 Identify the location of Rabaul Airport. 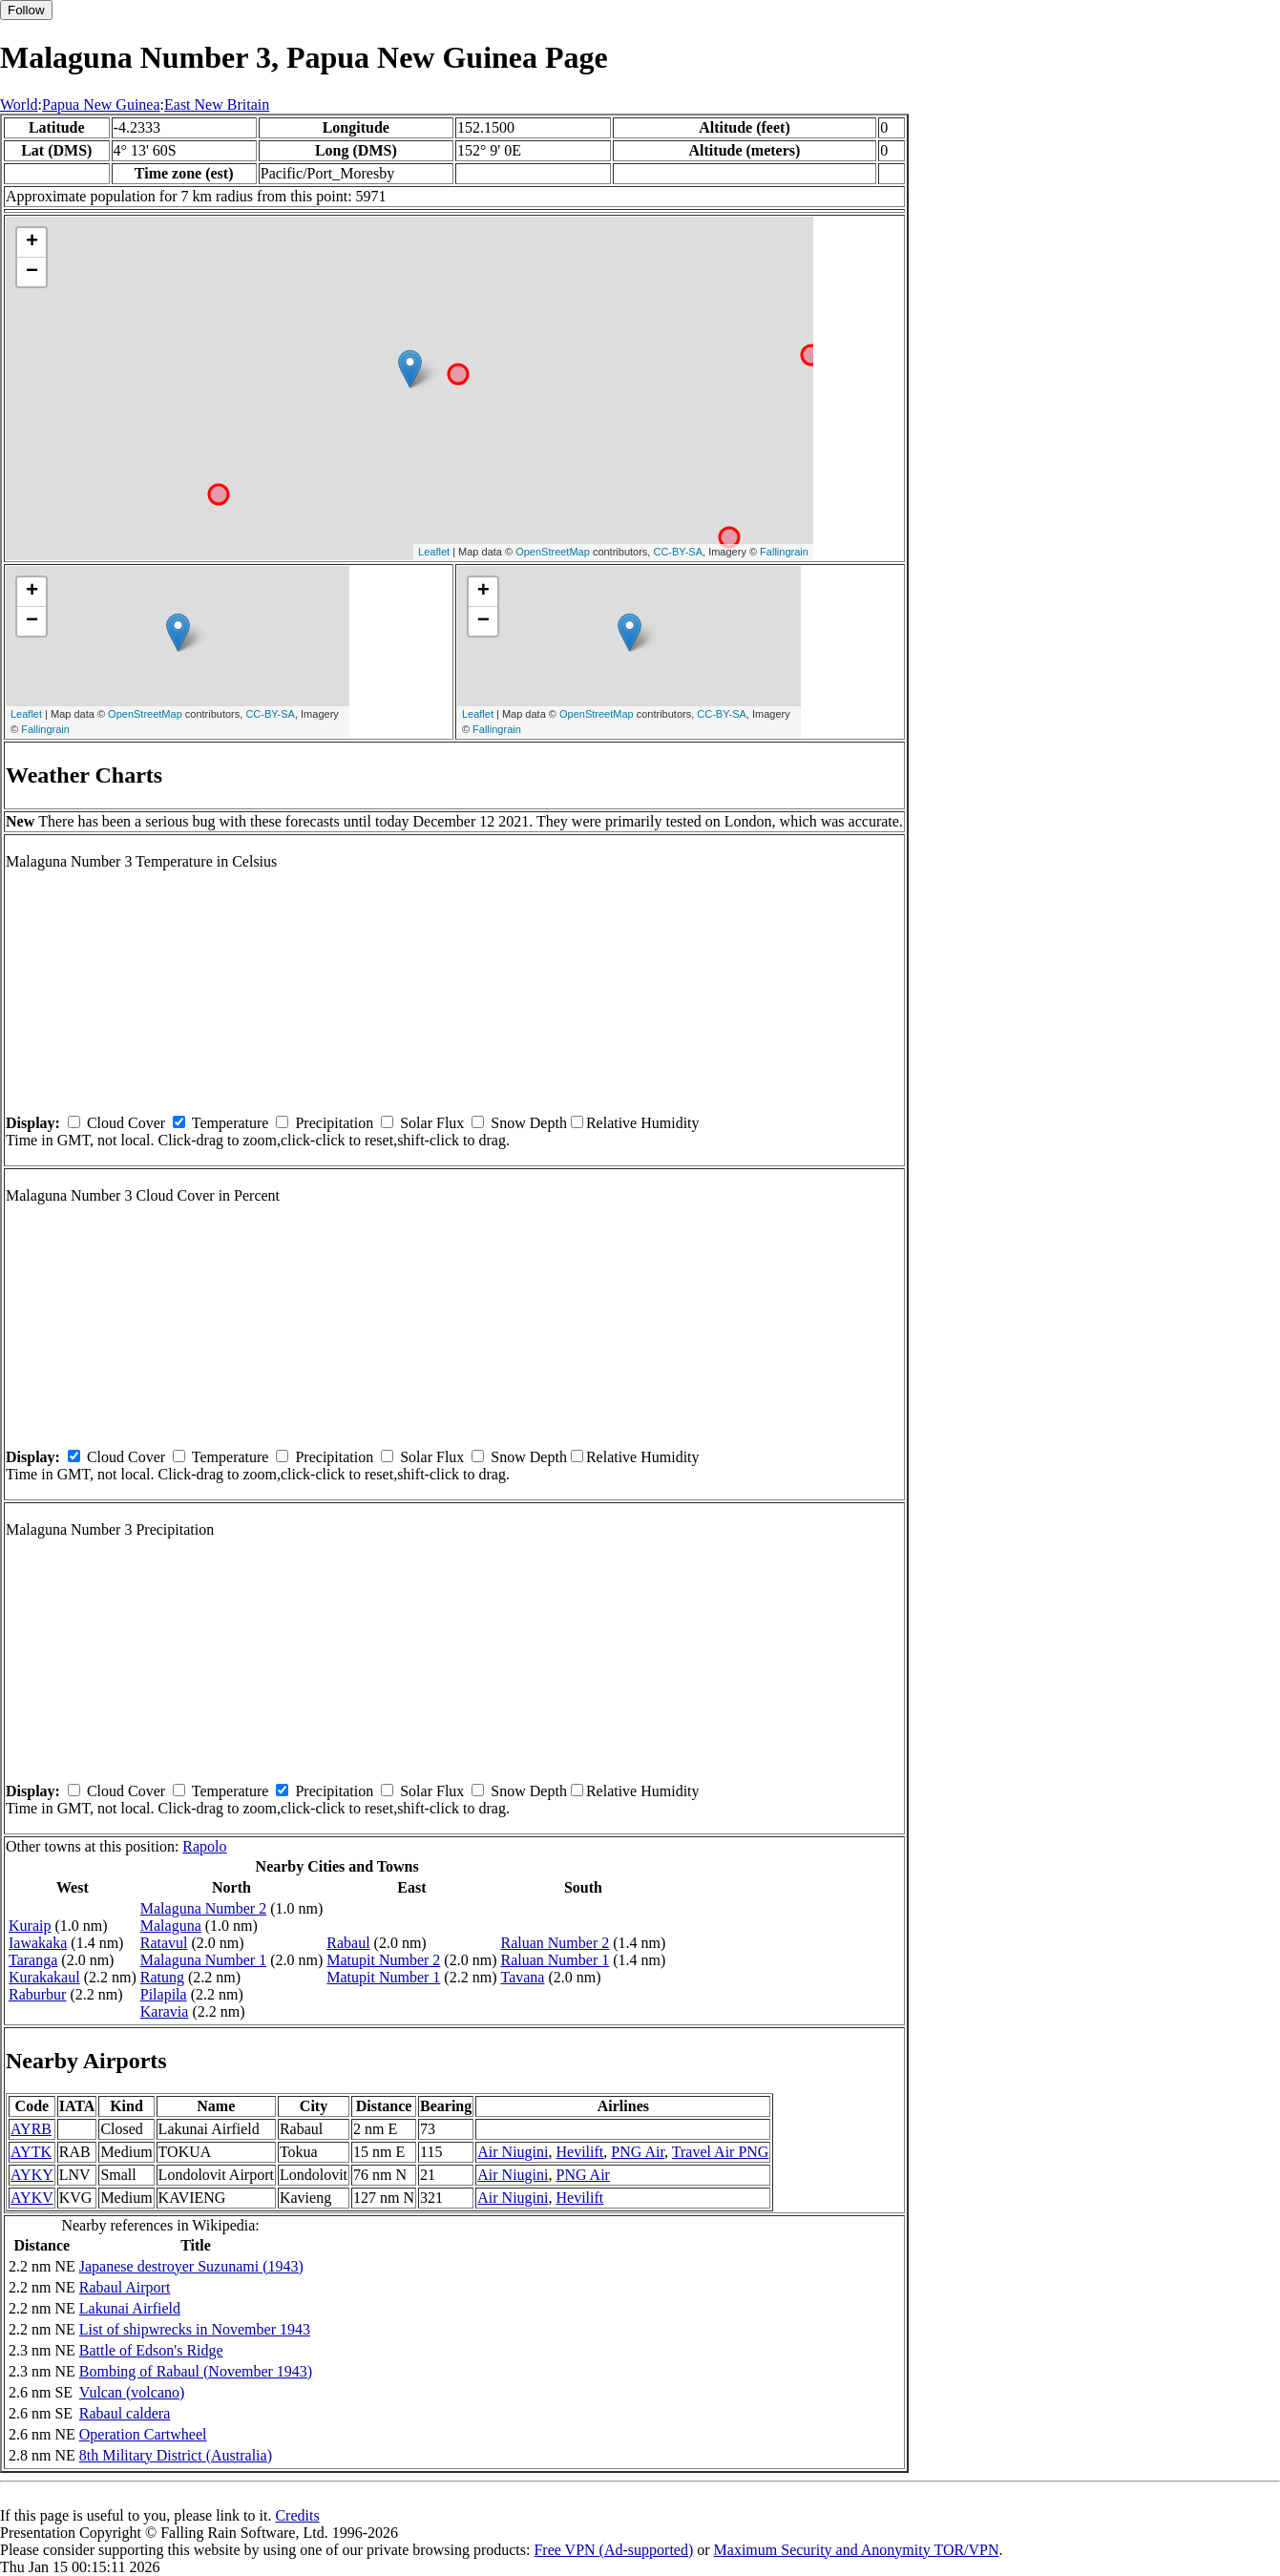
(125, 2287).